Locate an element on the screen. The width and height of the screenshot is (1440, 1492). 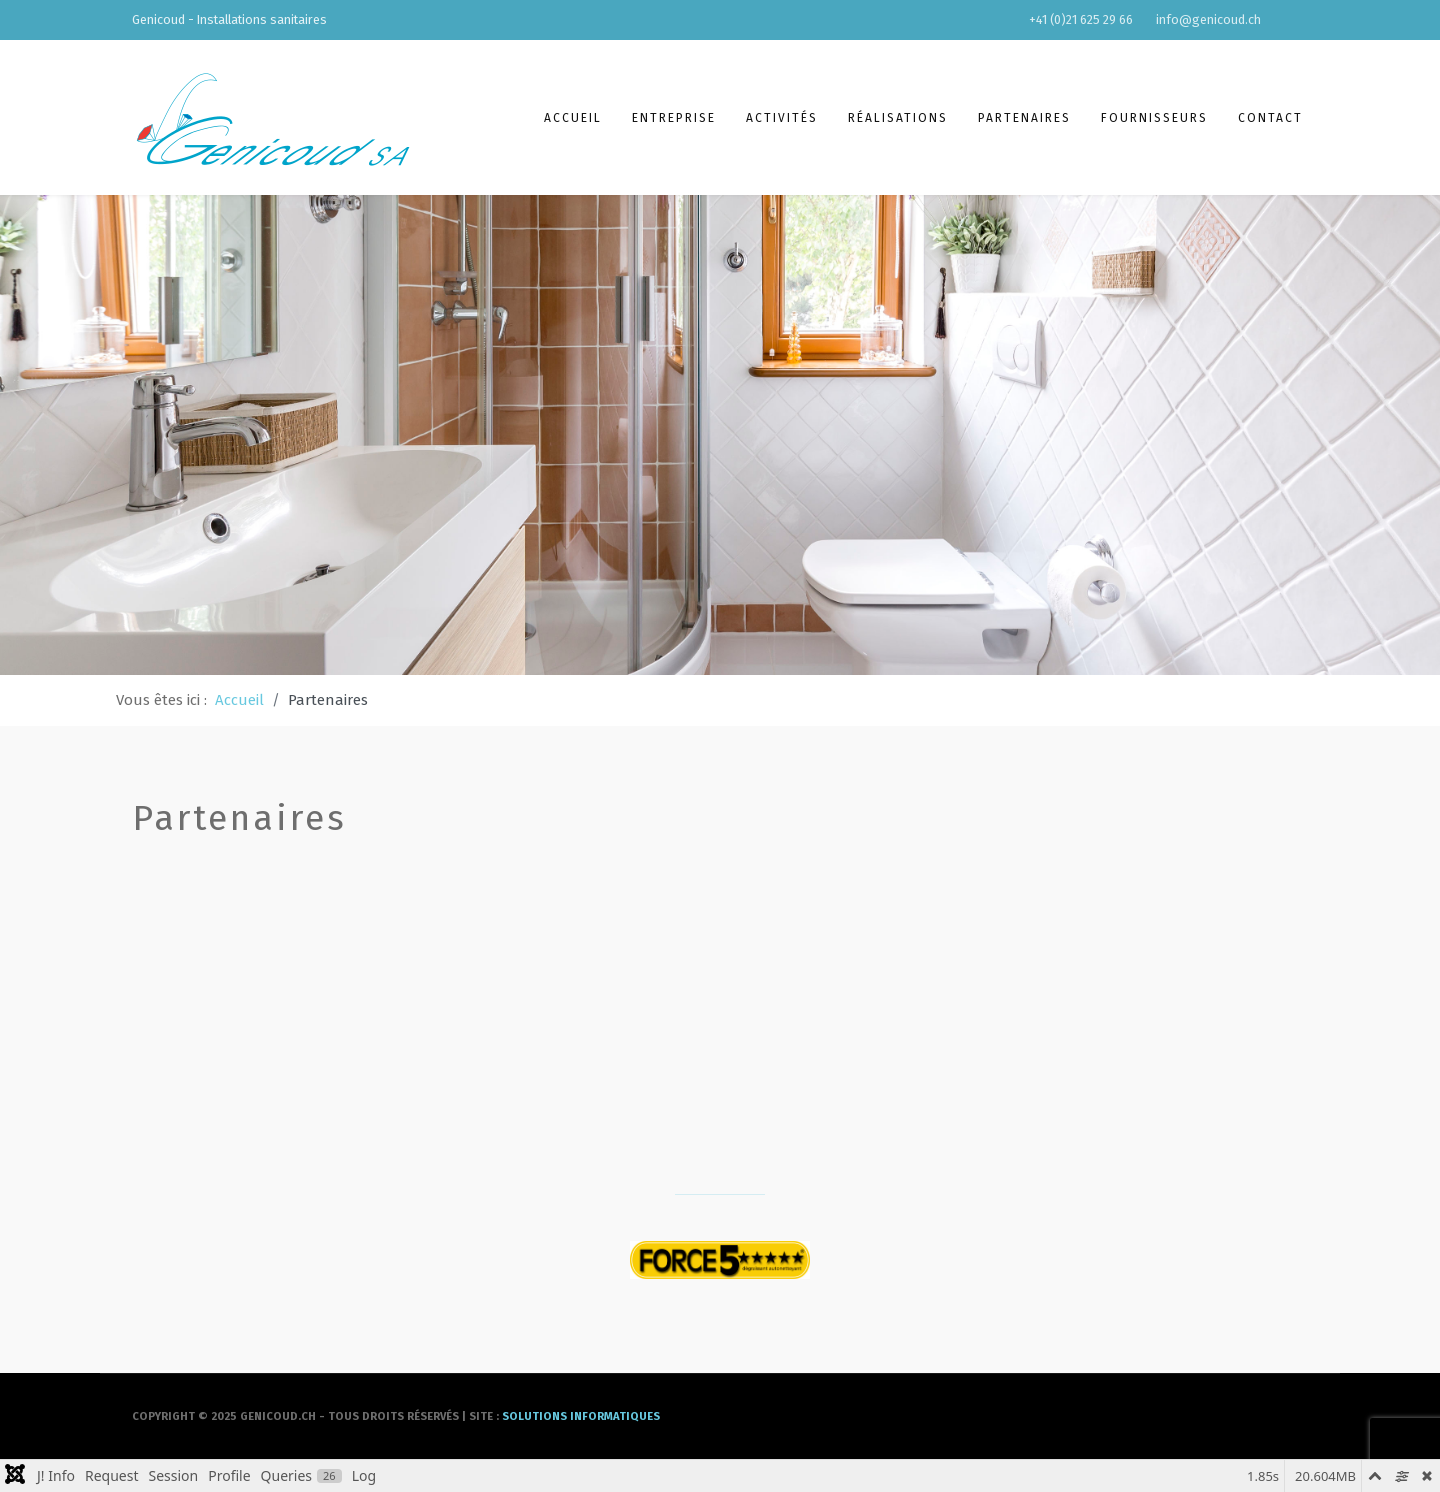
info@genicoud.ch is located at coordinates (1208, 19).